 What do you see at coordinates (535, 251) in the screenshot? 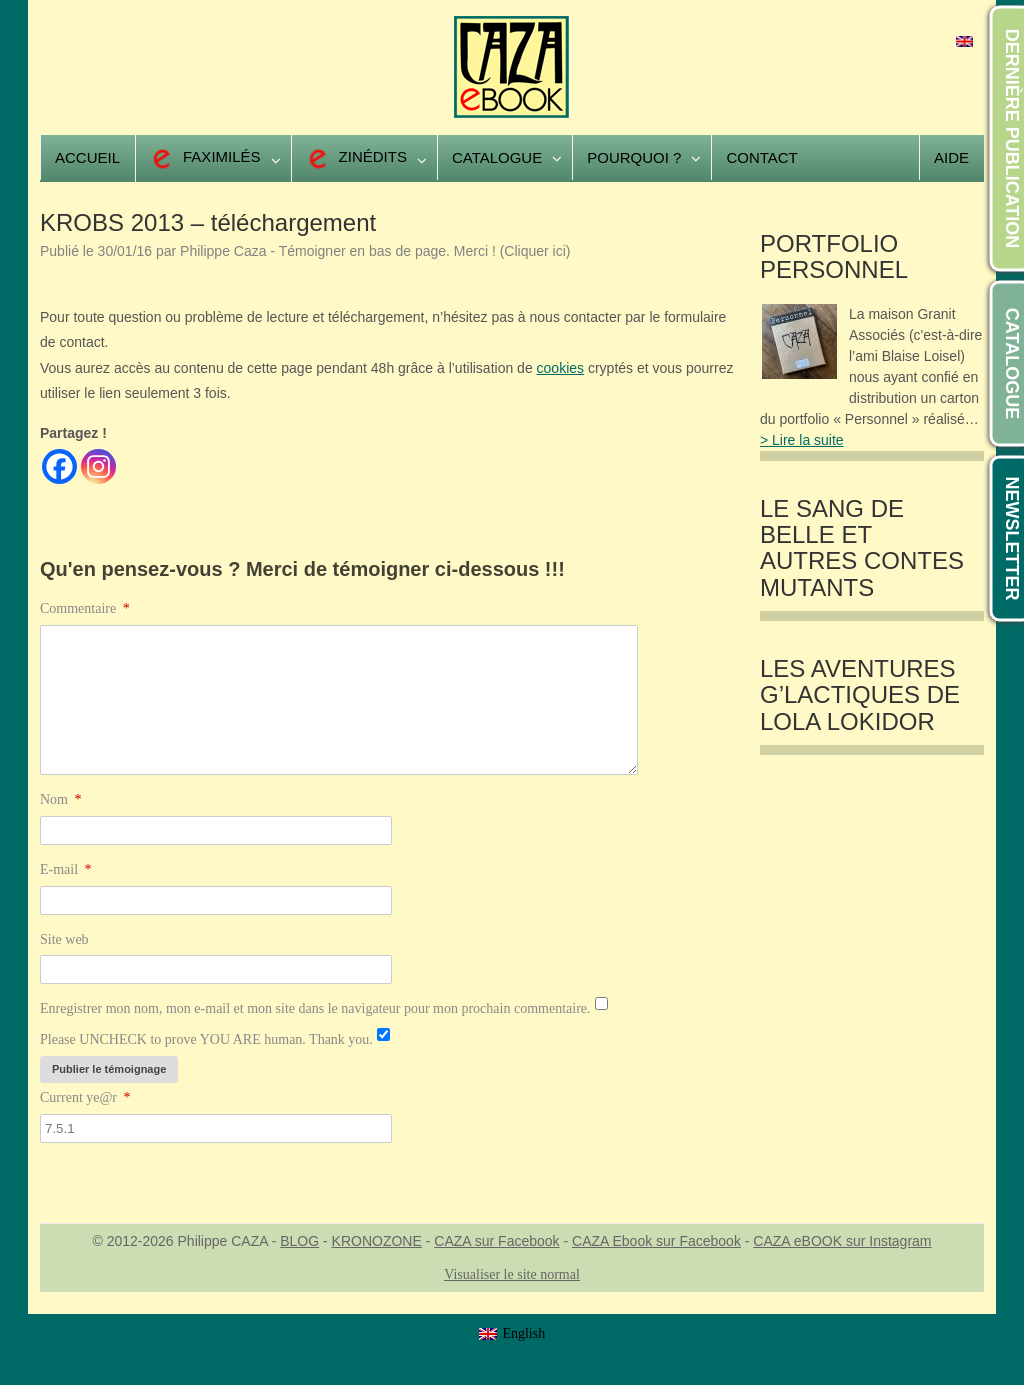
I see `(Cliquer ici)` at bounding box center [535, 251].